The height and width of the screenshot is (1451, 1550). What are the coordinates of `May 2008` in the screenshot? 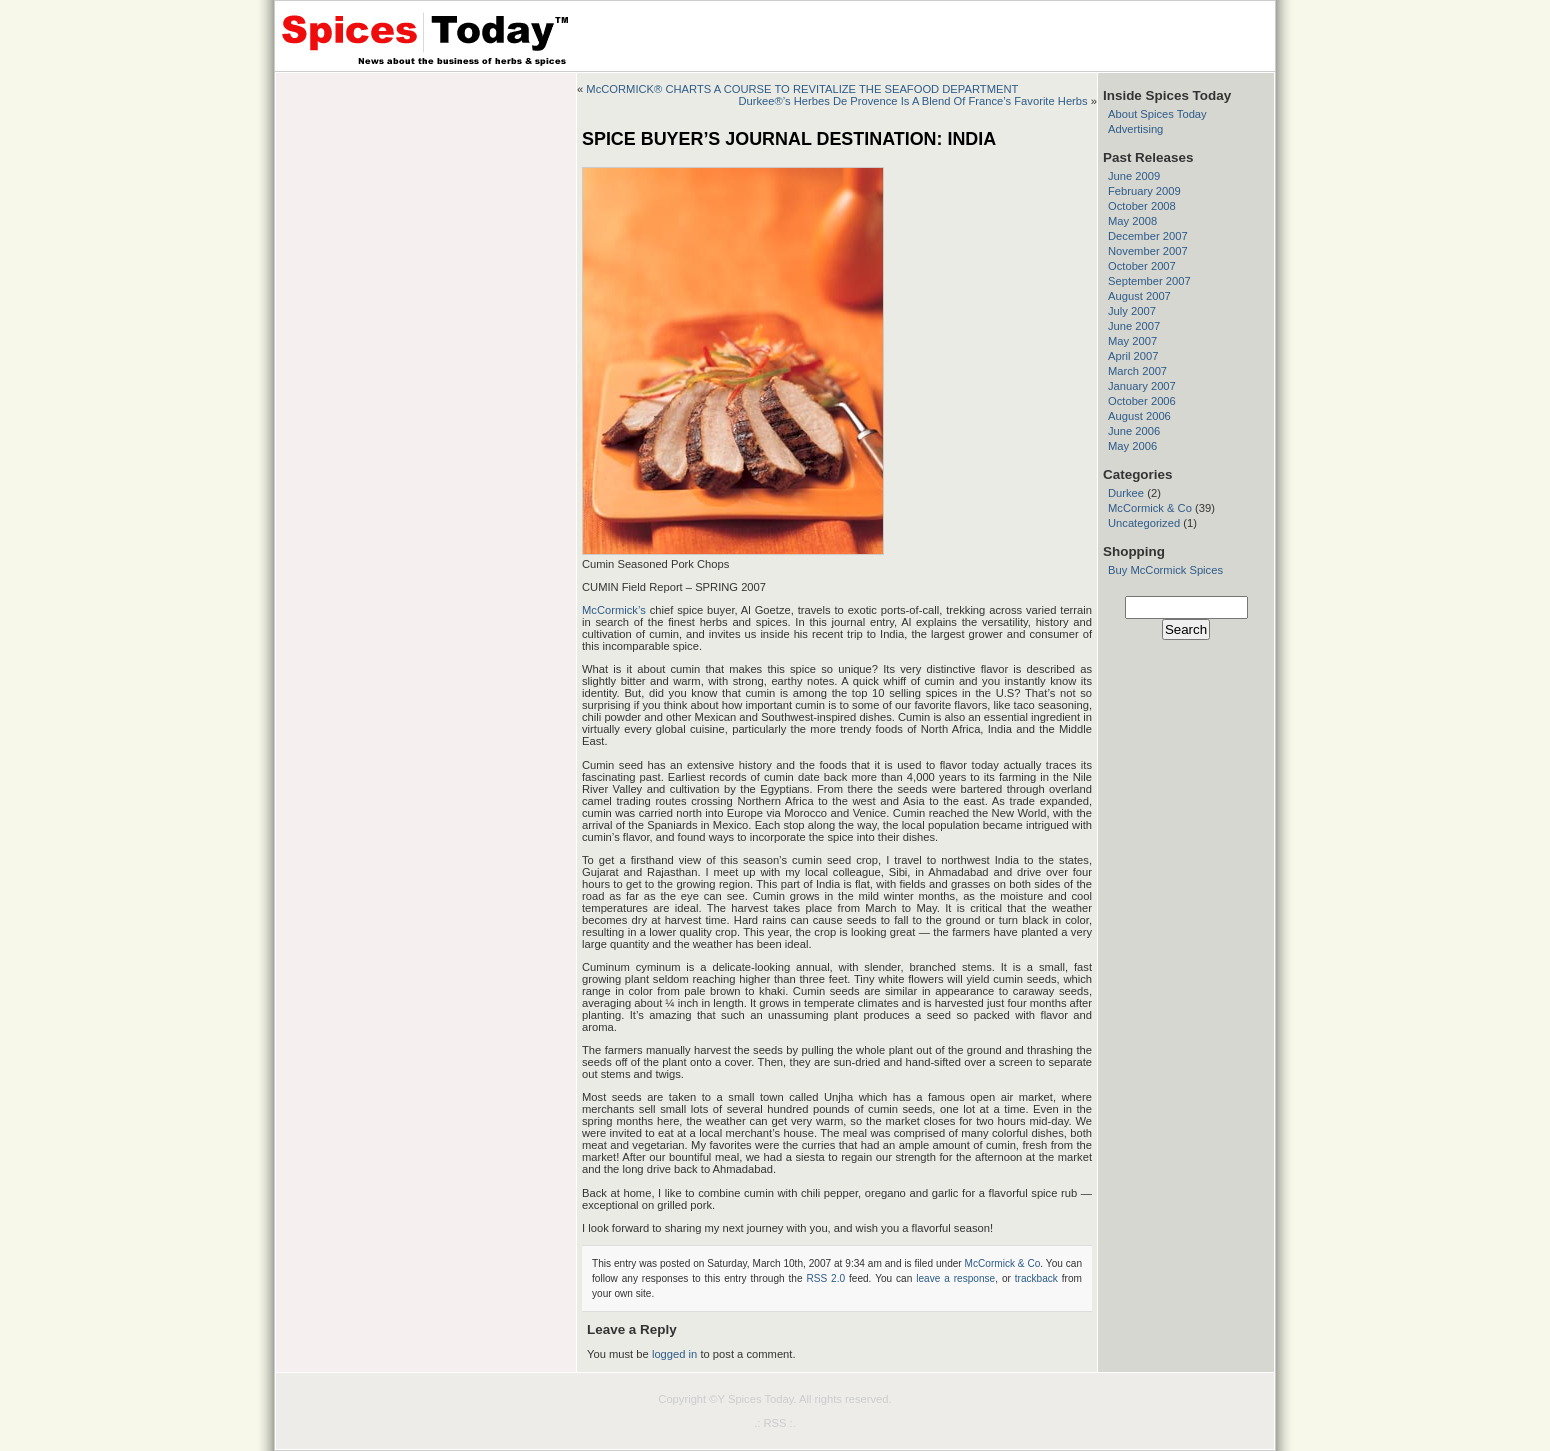 It's located at (1132, 221).